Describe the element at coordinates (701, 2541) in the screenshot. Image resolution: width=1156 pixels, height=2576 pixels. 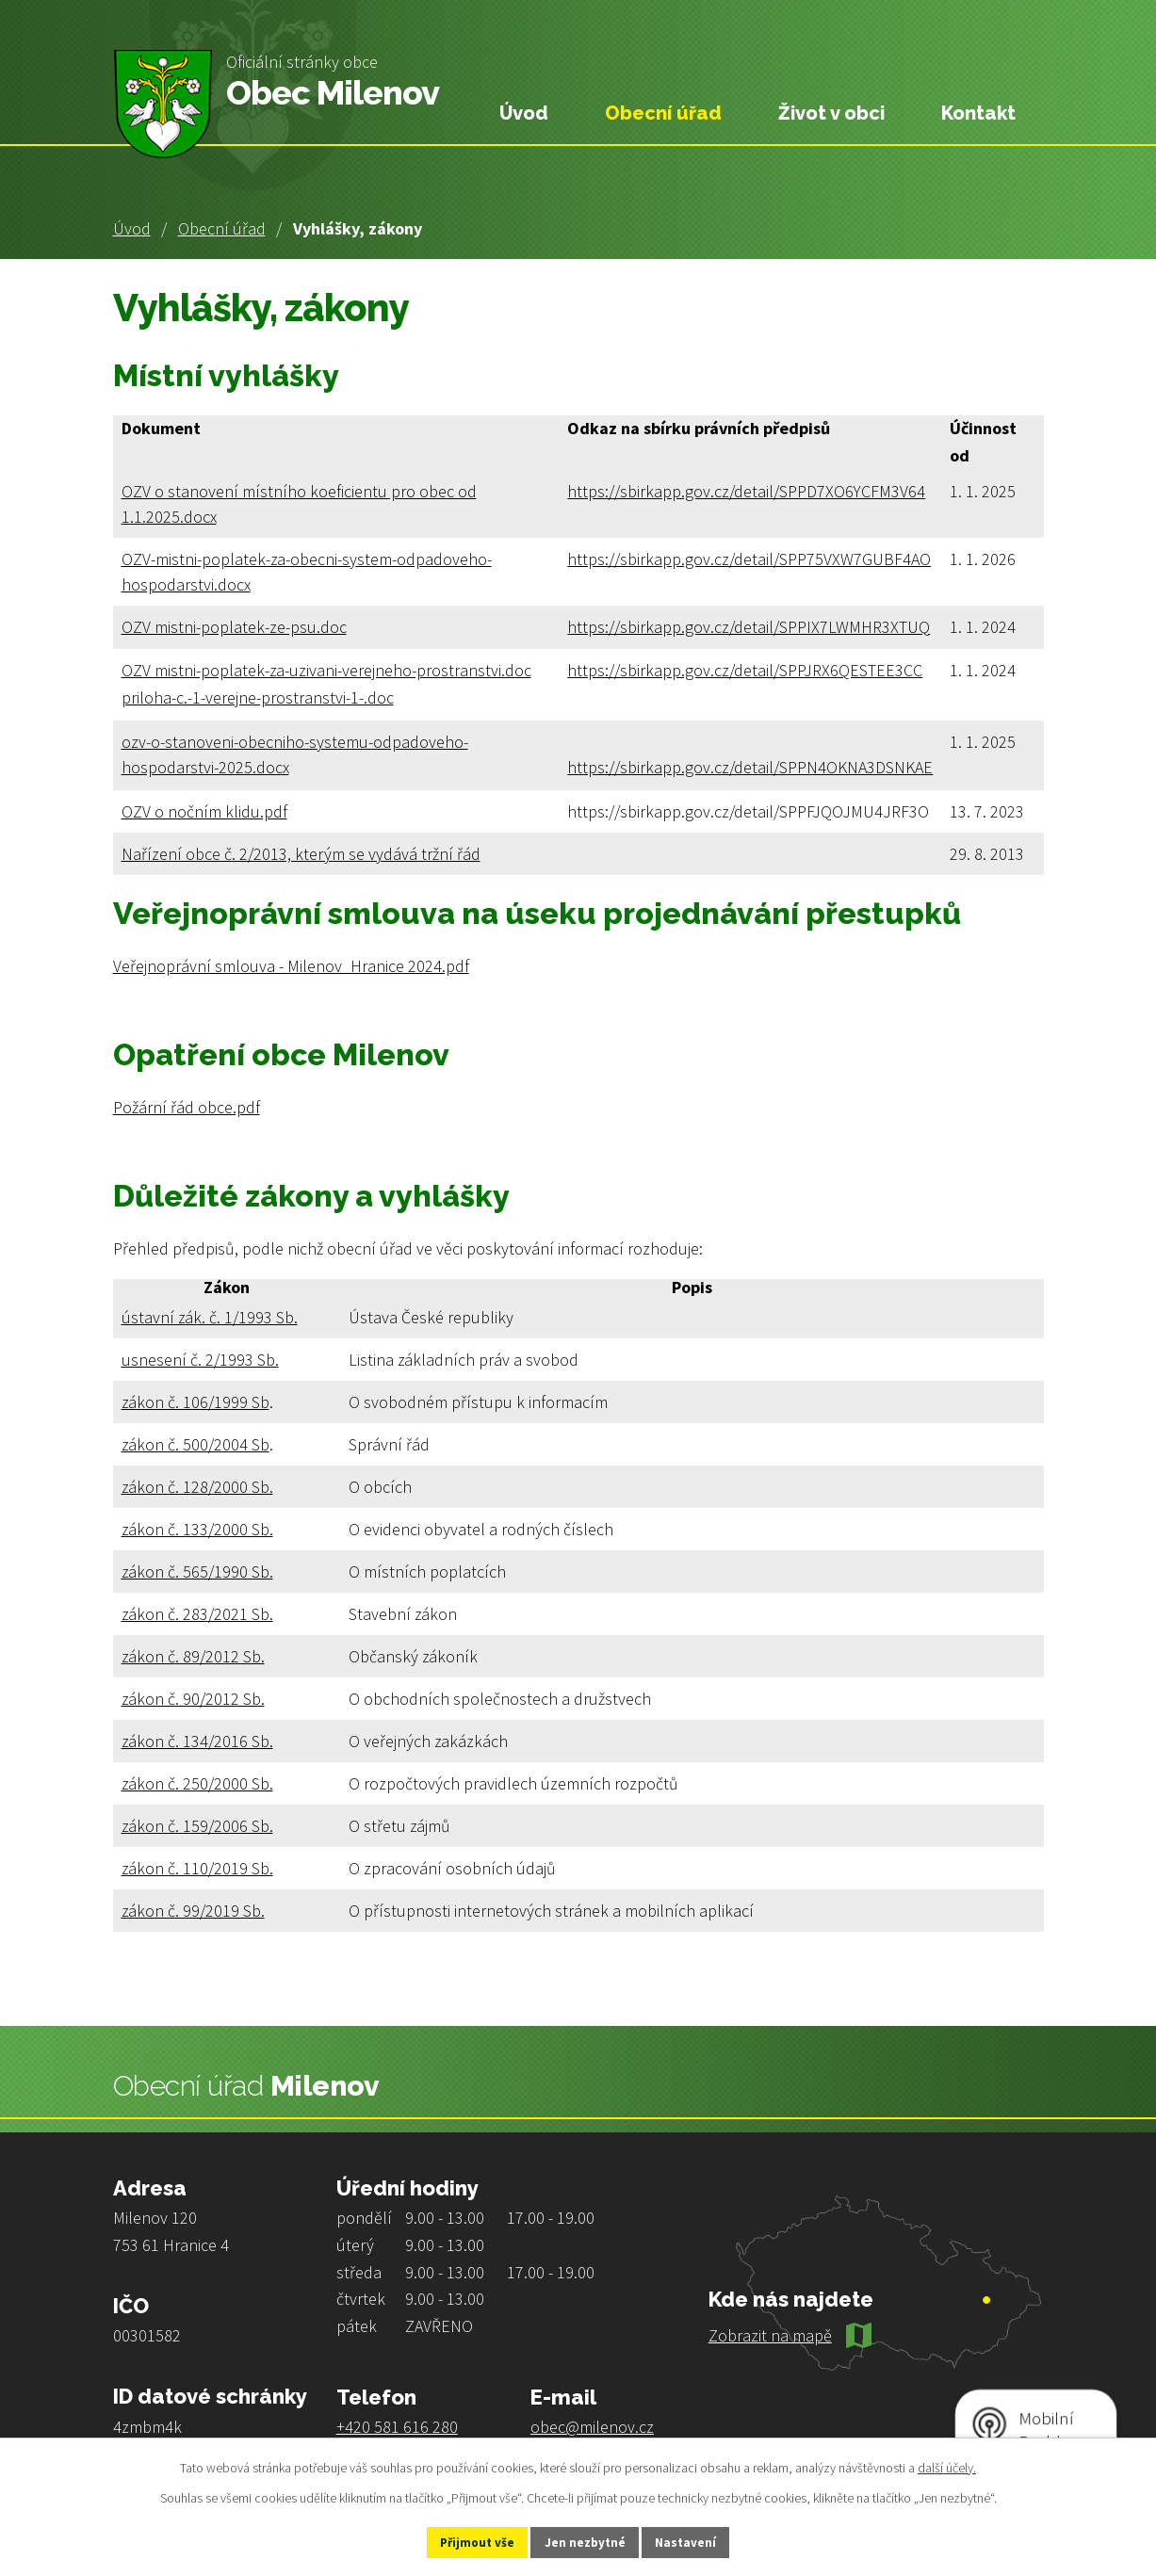
I see `Nastavení [Otevřít nastavení cookies]` at that location.